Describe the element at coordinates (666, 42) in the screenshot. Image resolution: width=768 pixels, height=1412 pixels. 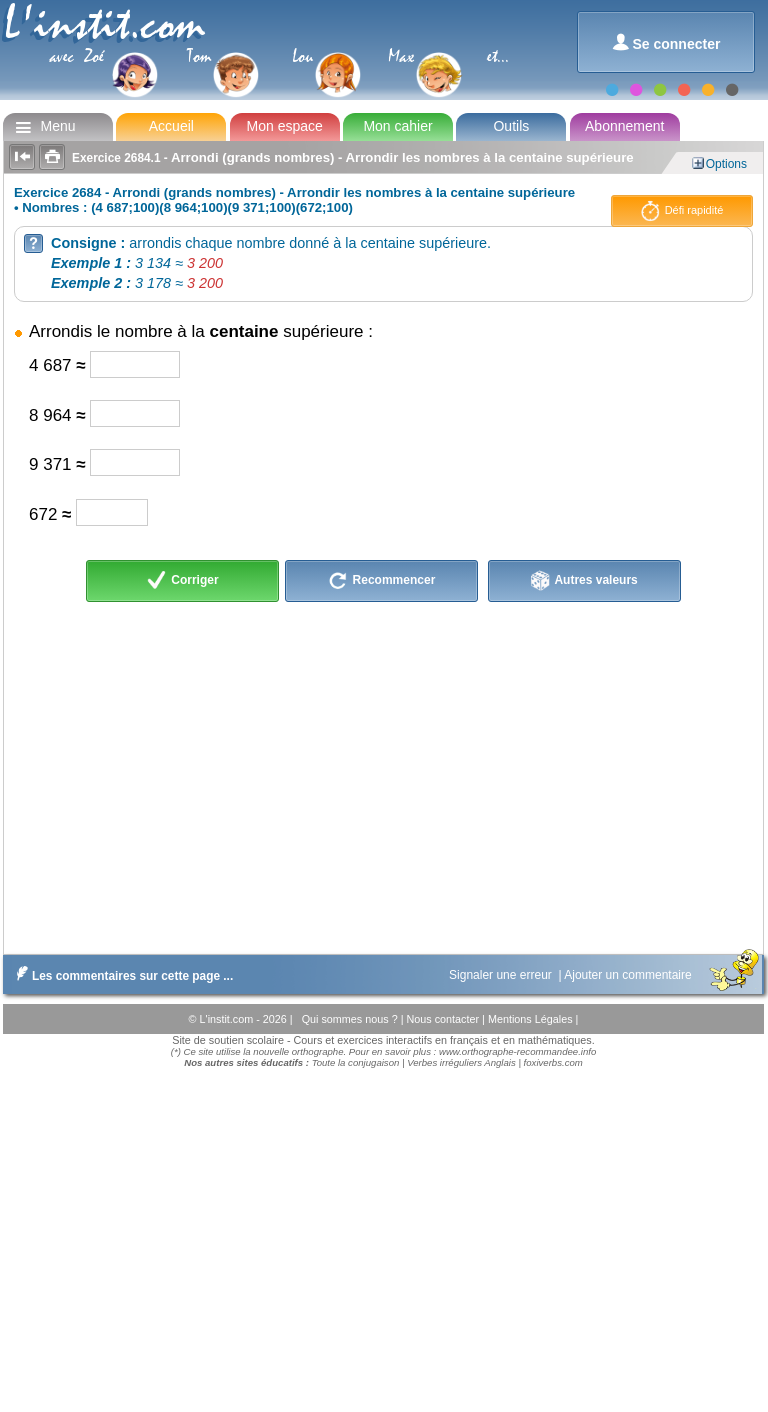
I see `Se connecter` at that location.